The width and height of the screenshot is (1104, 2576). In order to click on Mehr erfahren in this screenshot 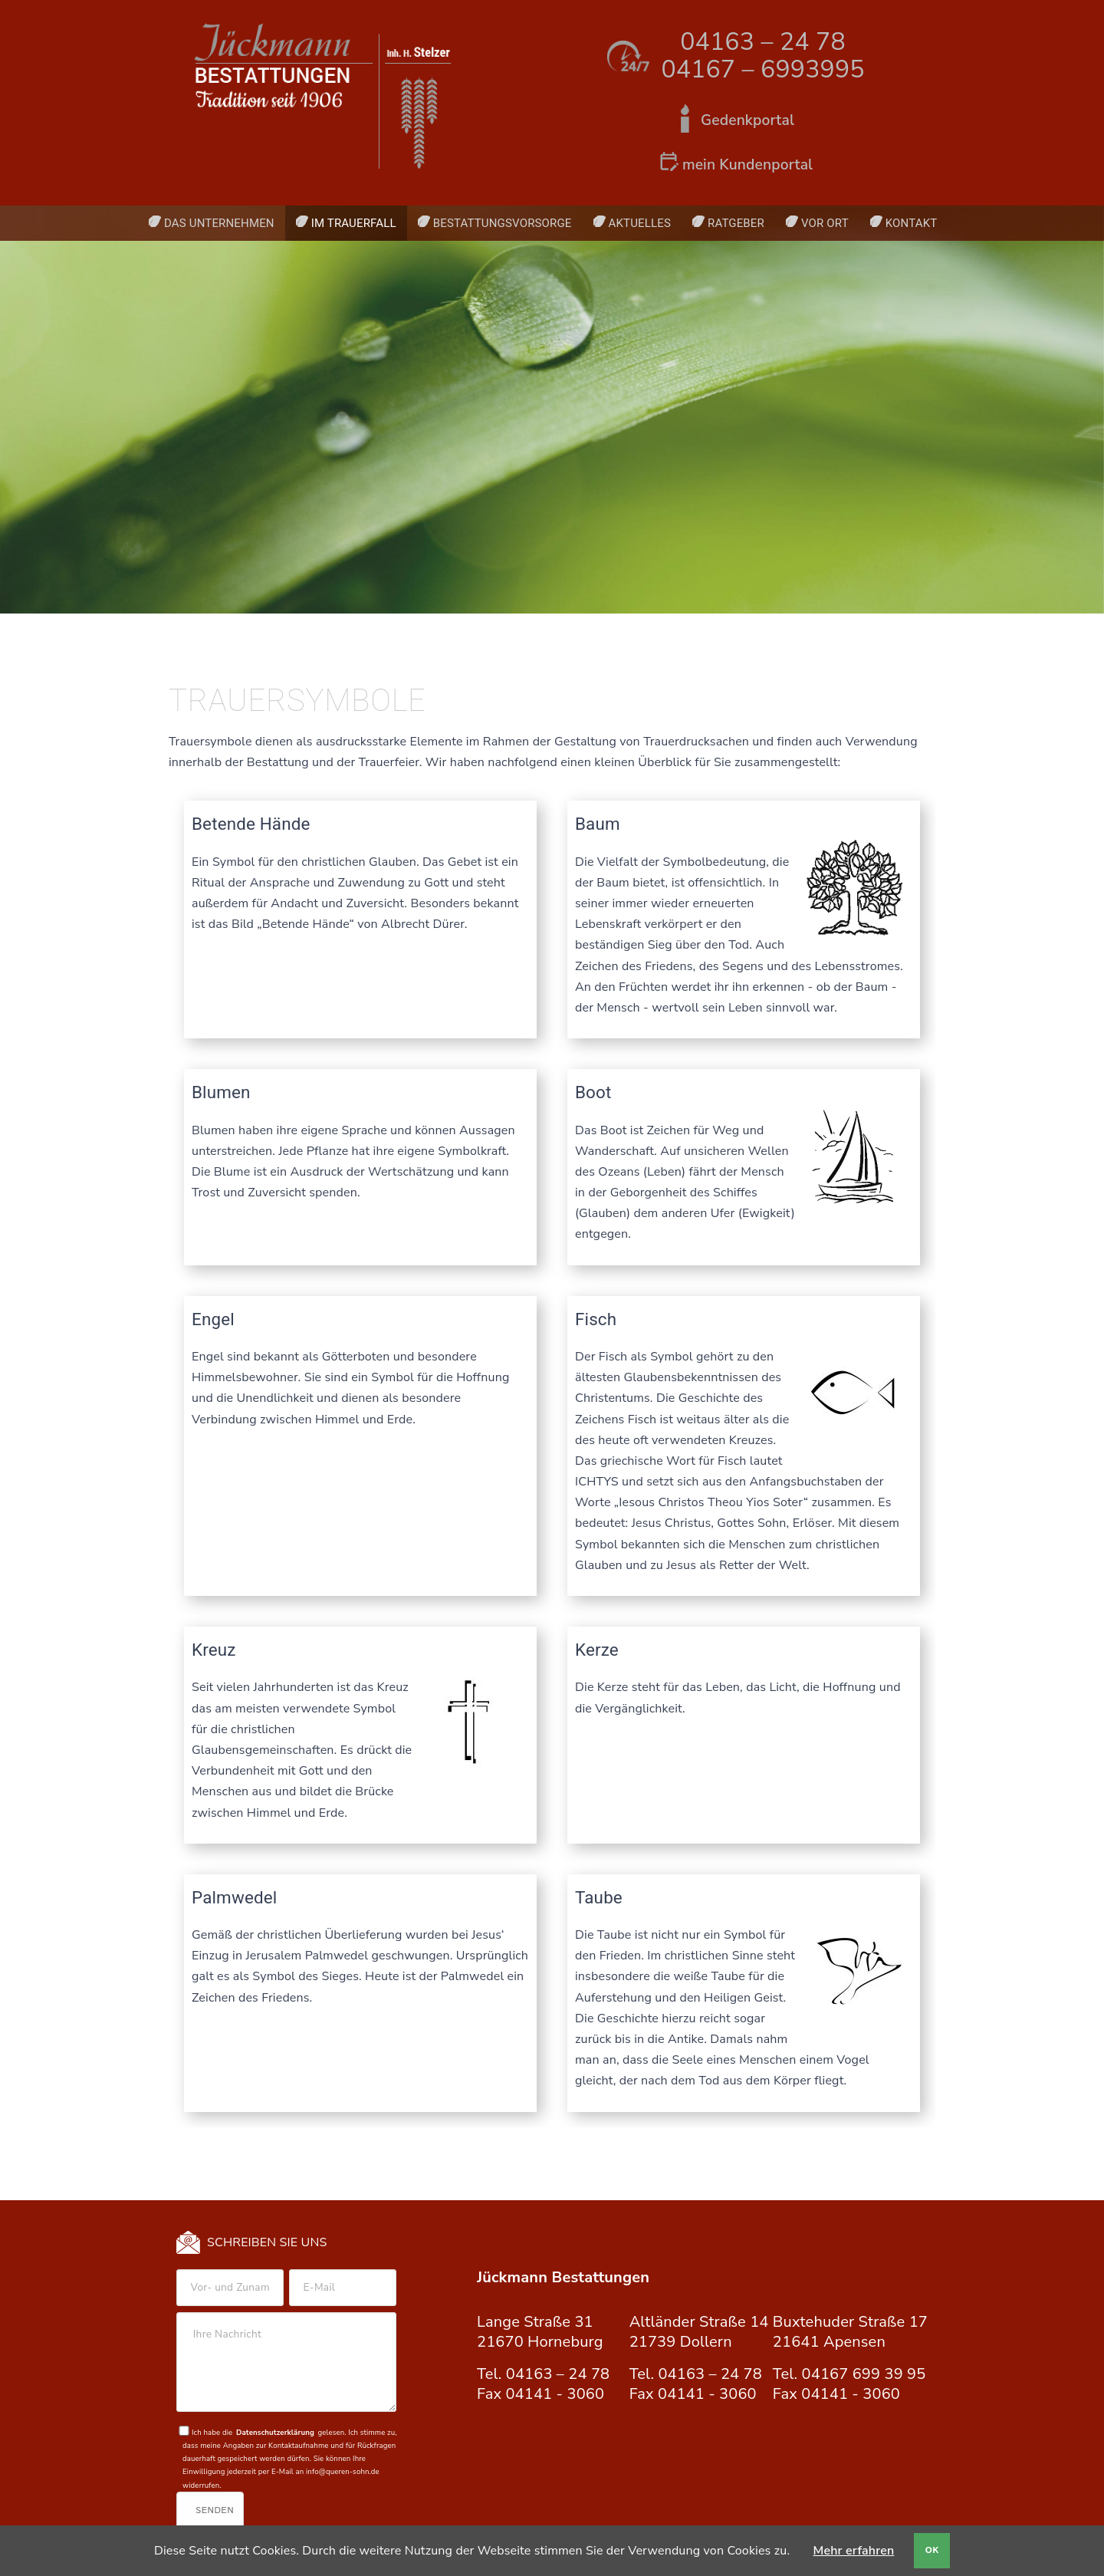, I will do `click(854, 2550)`.